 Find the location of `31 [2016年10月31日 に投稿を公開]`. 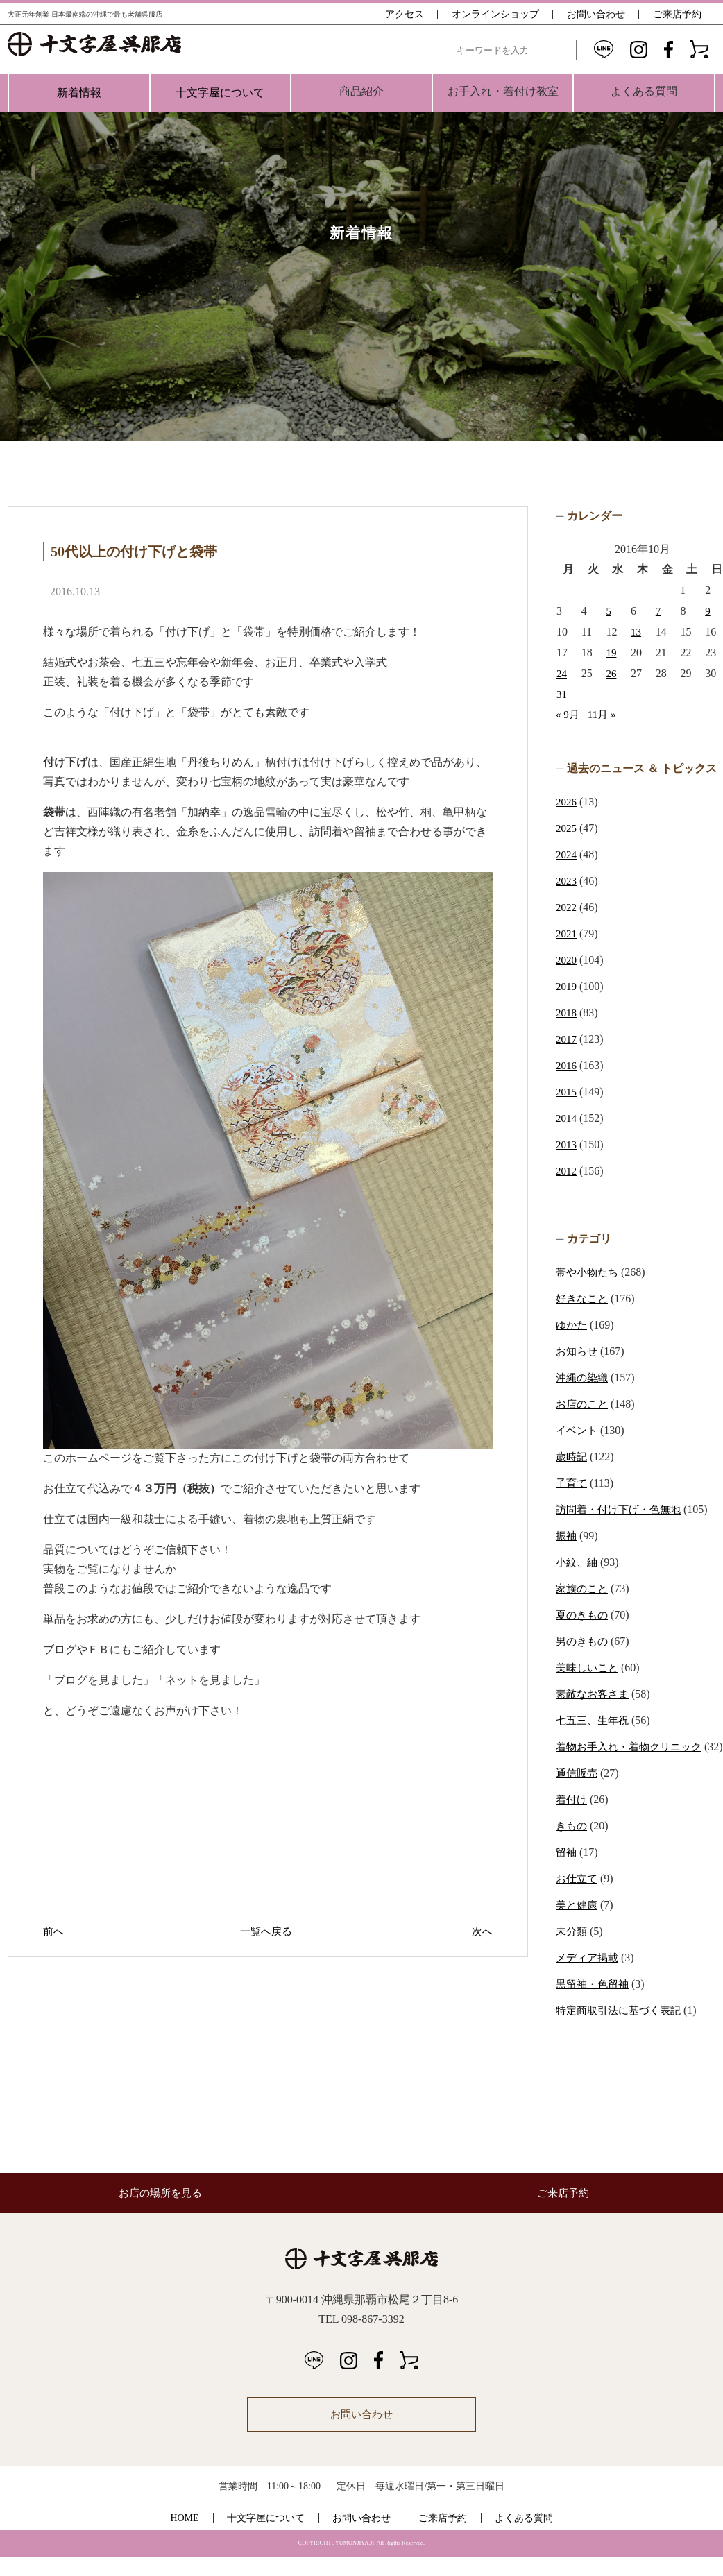

31 [2016年10月31日 に投稿を公開] is located at coordinates (562, 694).